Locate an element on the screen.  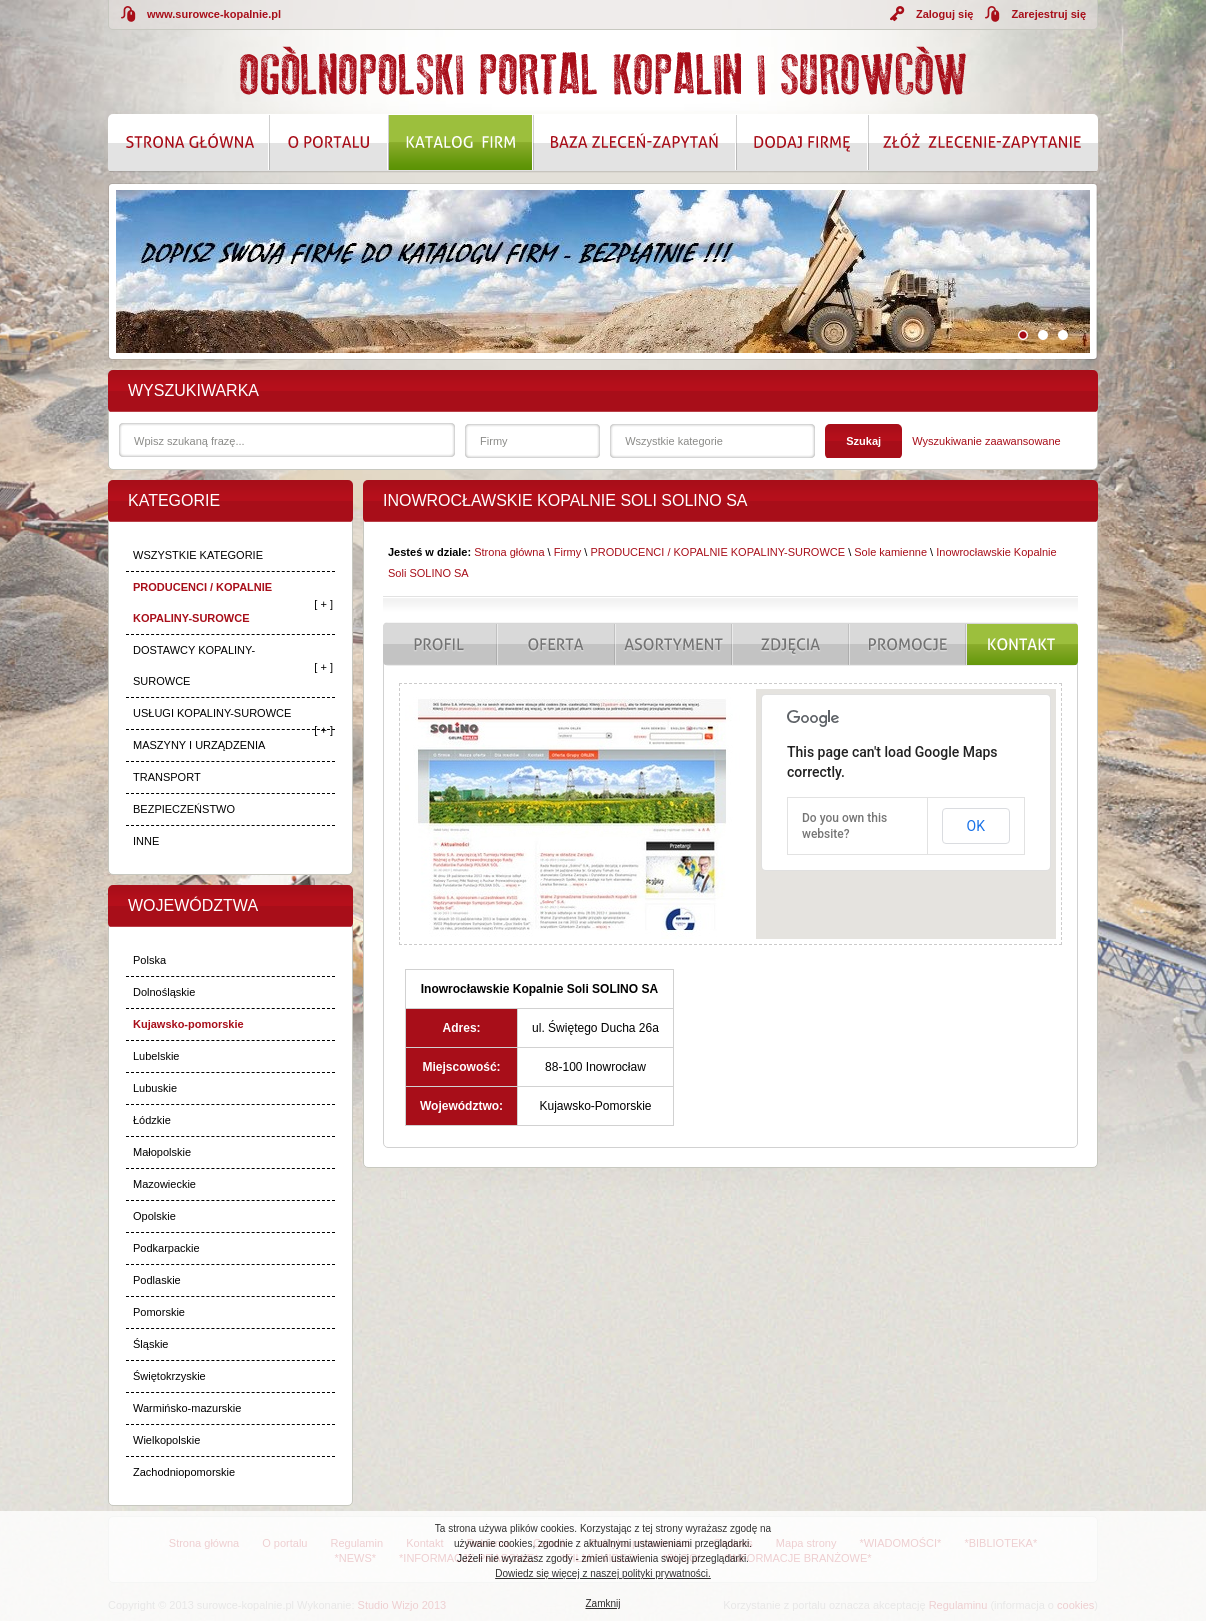
www.surowce-kopalnie.pl is located at coordinates (214, 14).